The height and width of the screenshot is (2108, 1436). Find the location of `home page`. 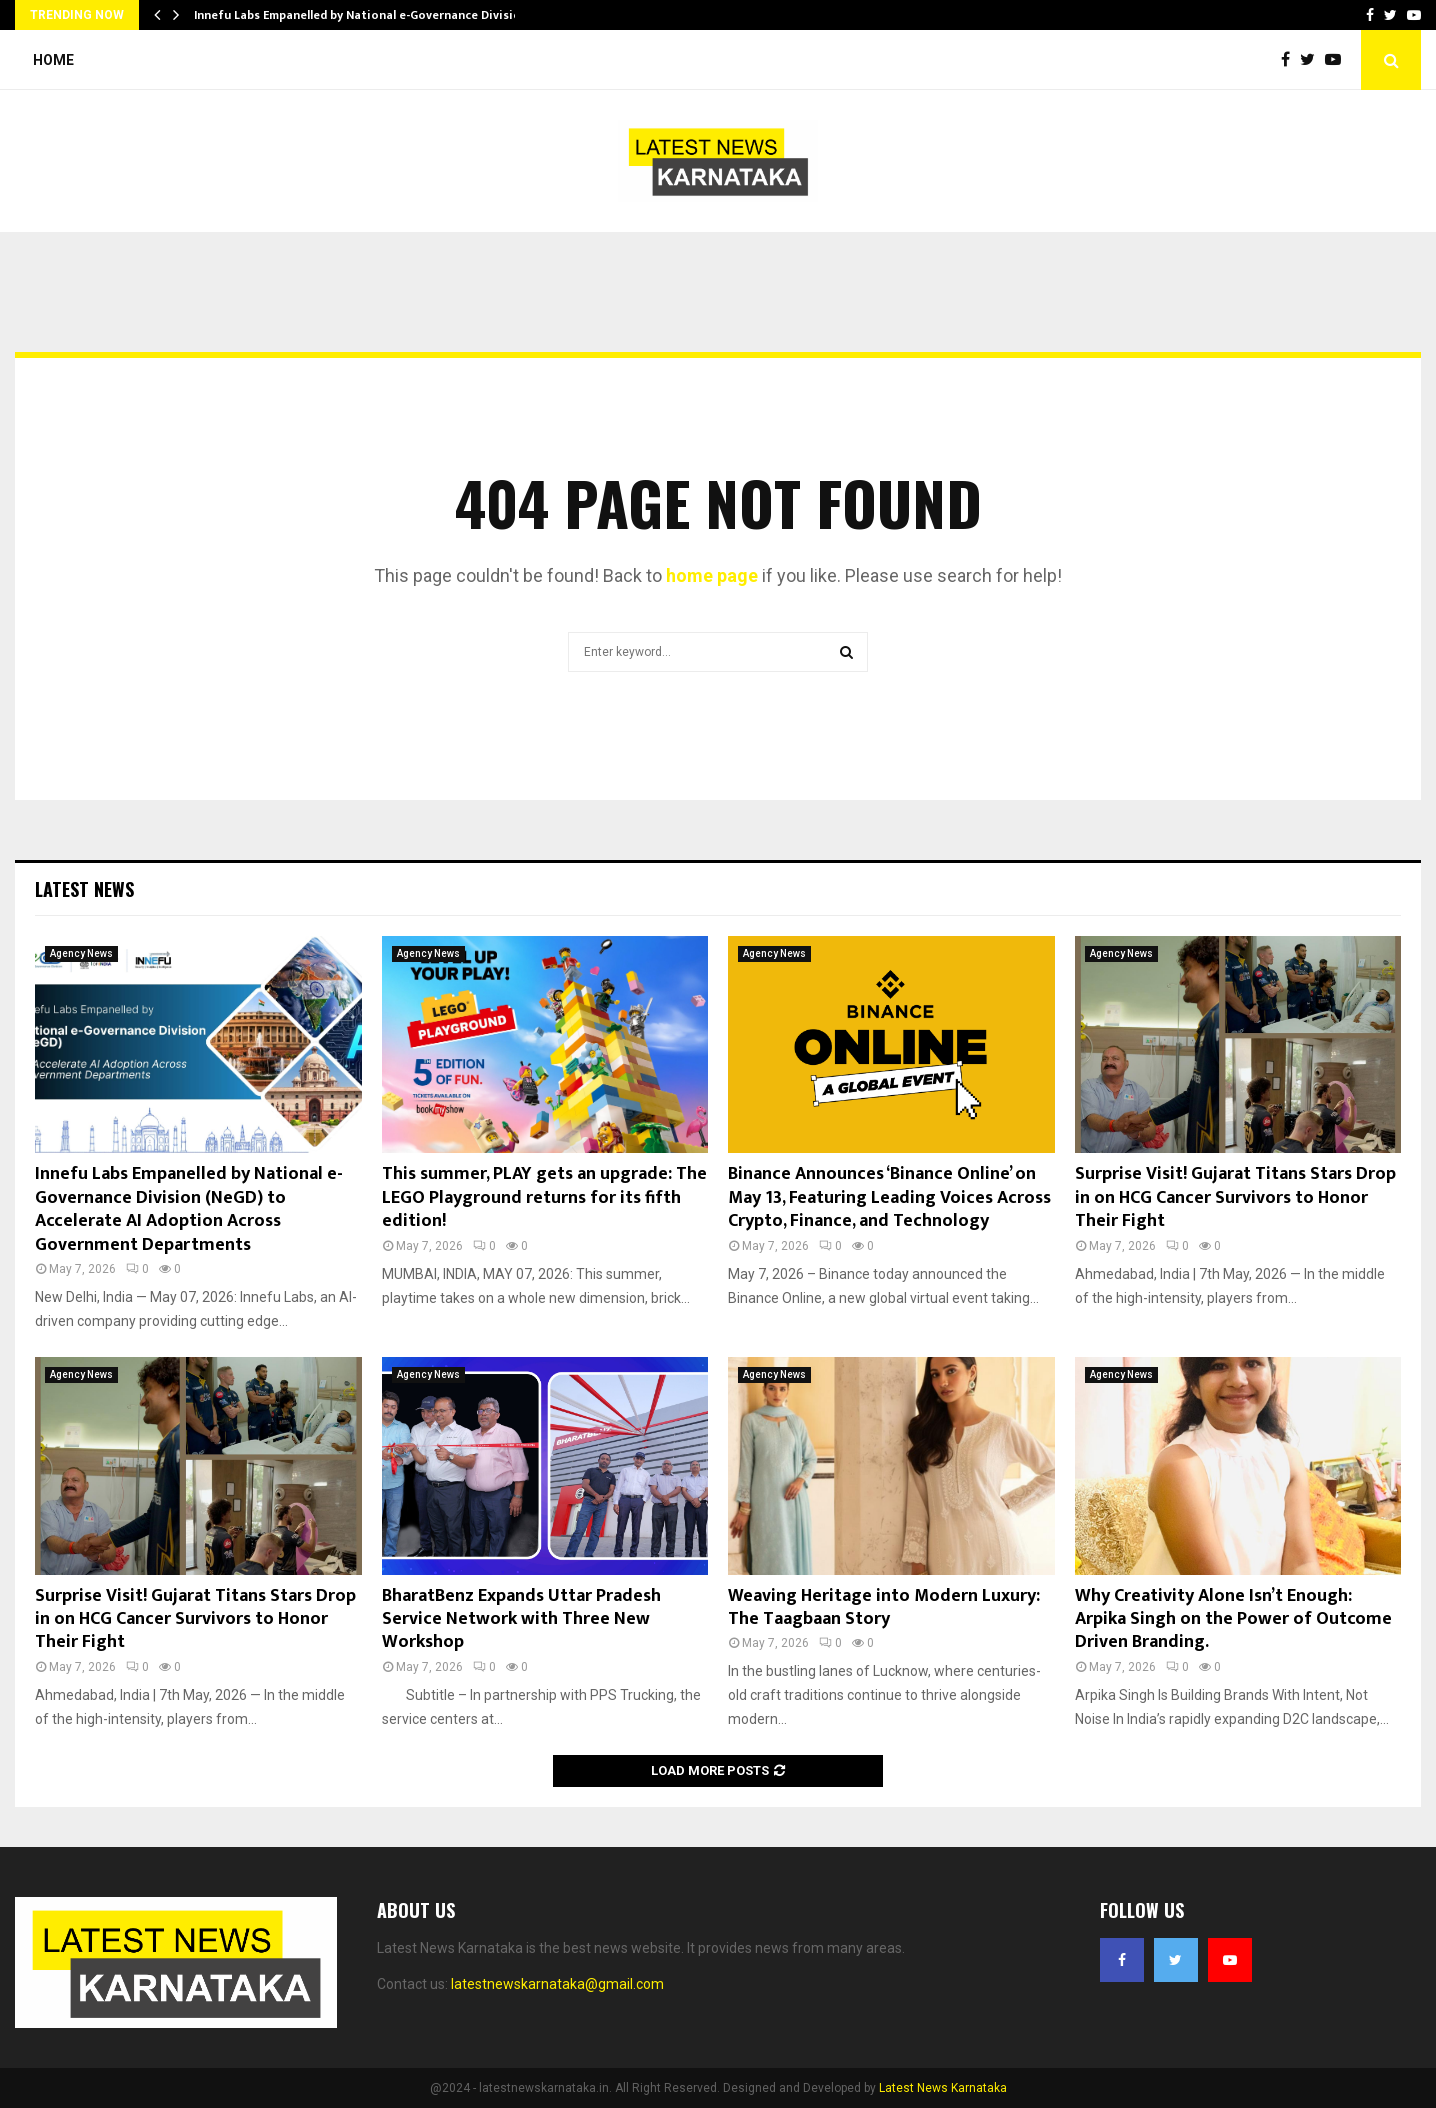

home page is located at coordinates (712, 575).